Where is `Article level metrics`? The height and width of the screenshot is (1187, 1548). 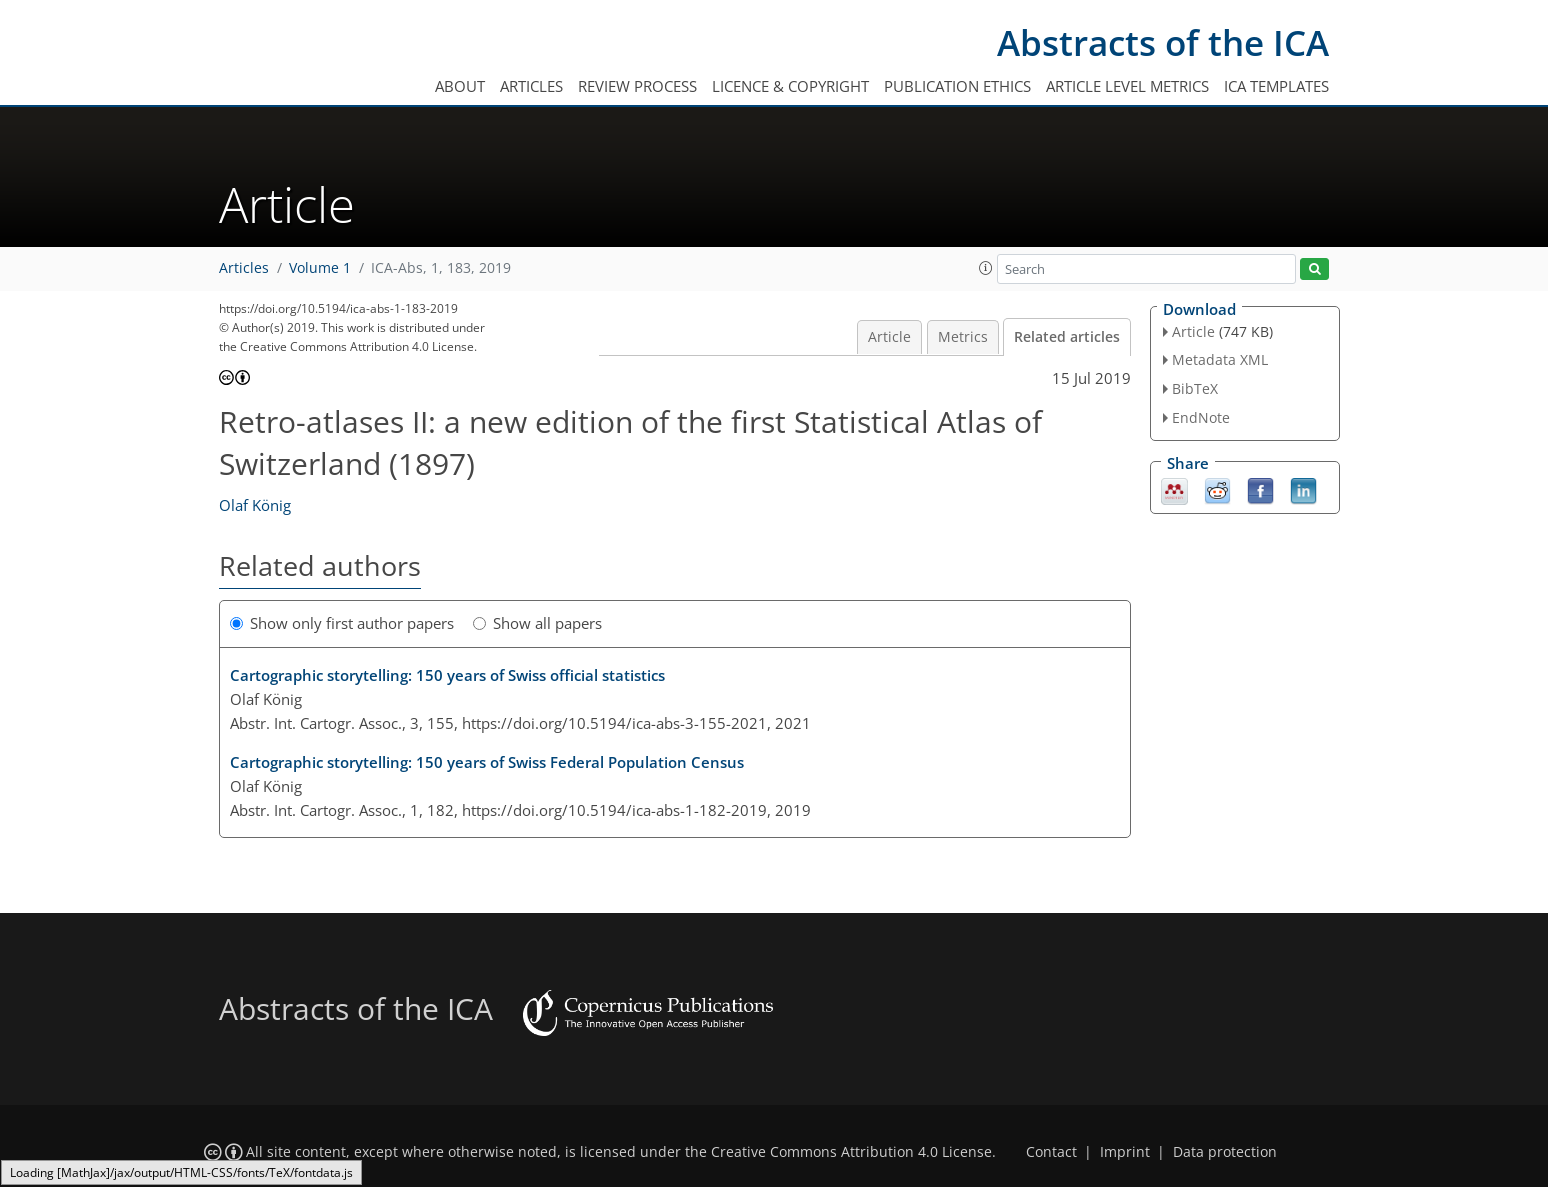
Article level metrics is located at coordinates (1127, 86).